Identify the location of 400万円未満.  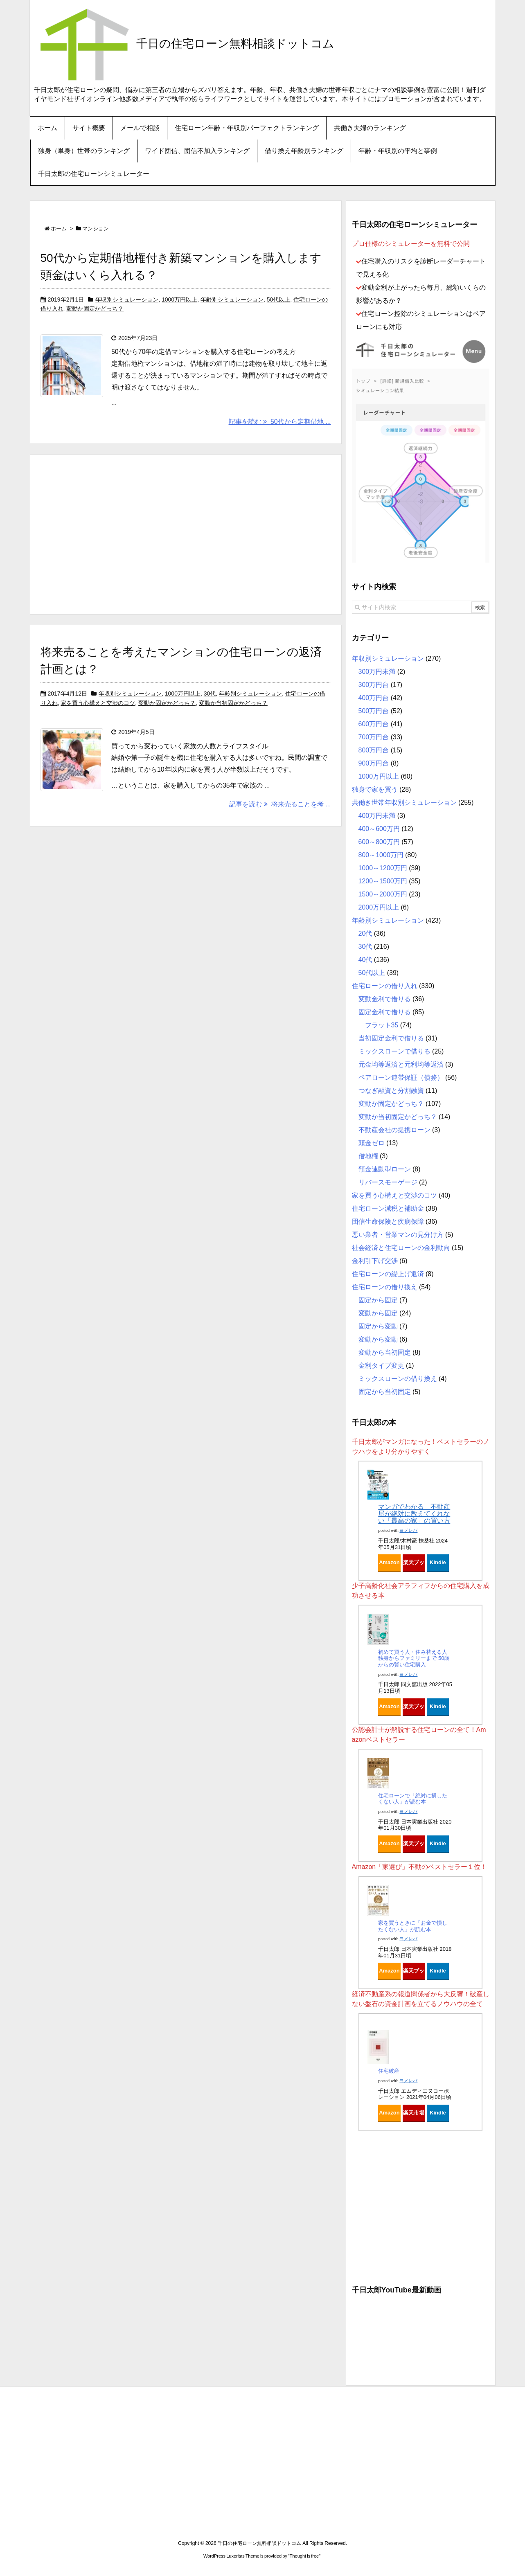
(377, 815).